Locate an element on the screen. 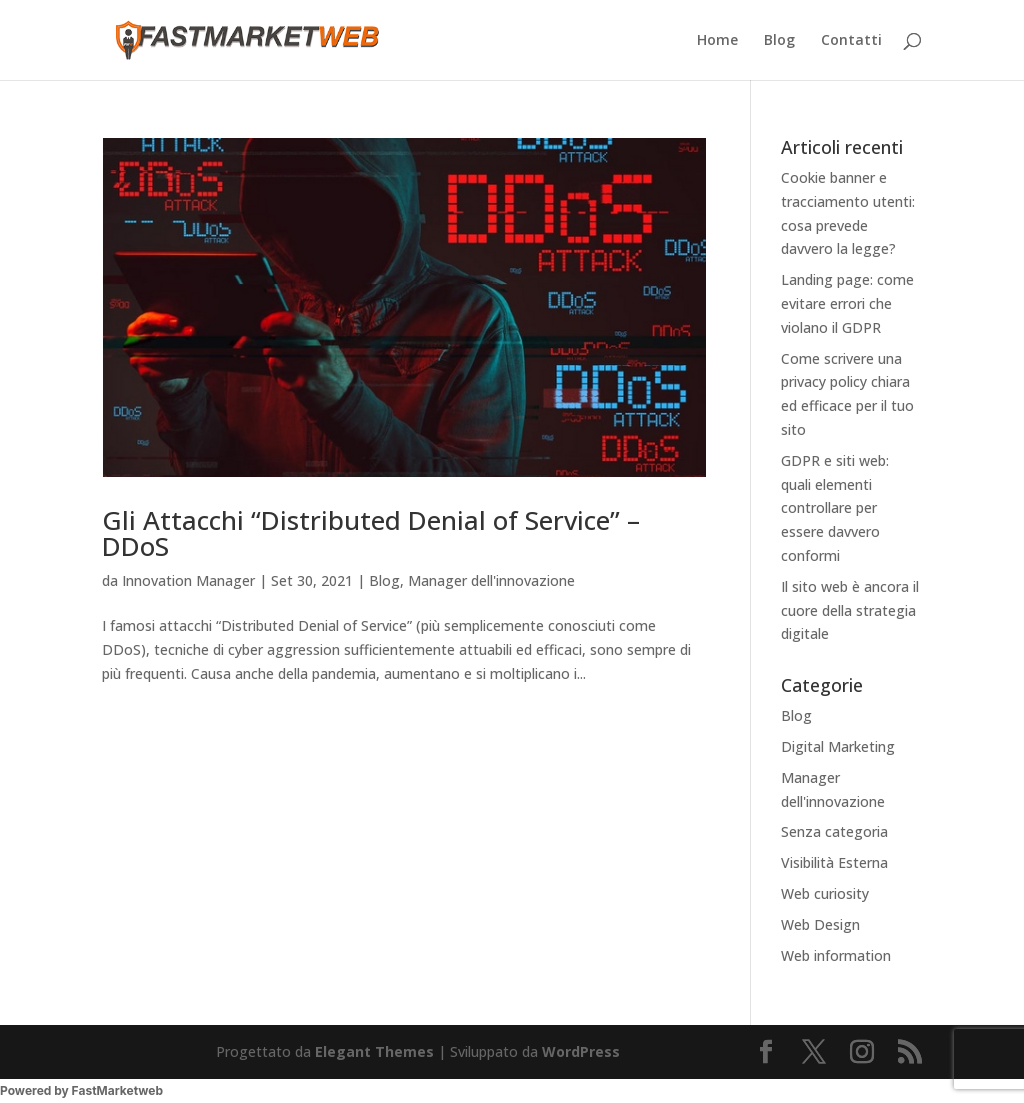  Landing page: come evitare errori che violano il GDPR is located at coordinates (847, 303).